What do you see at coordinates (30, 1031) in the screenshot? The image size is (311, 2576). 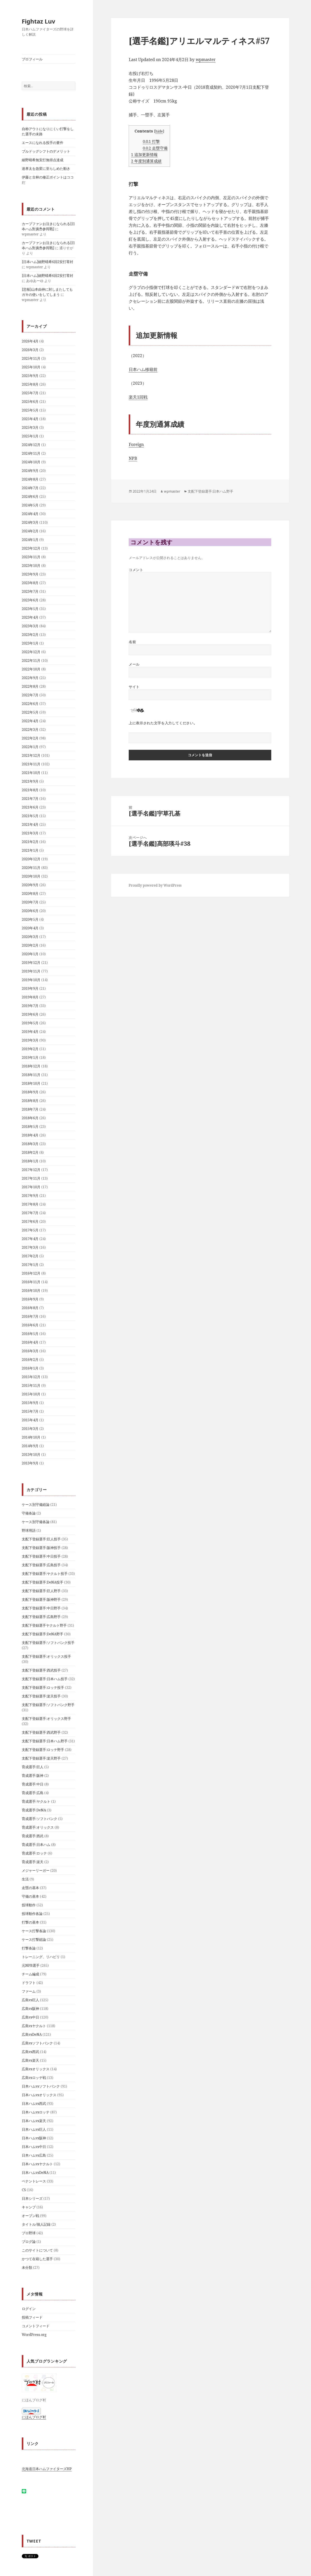 I see `2019年4月` at bounding box center [30, 1031].